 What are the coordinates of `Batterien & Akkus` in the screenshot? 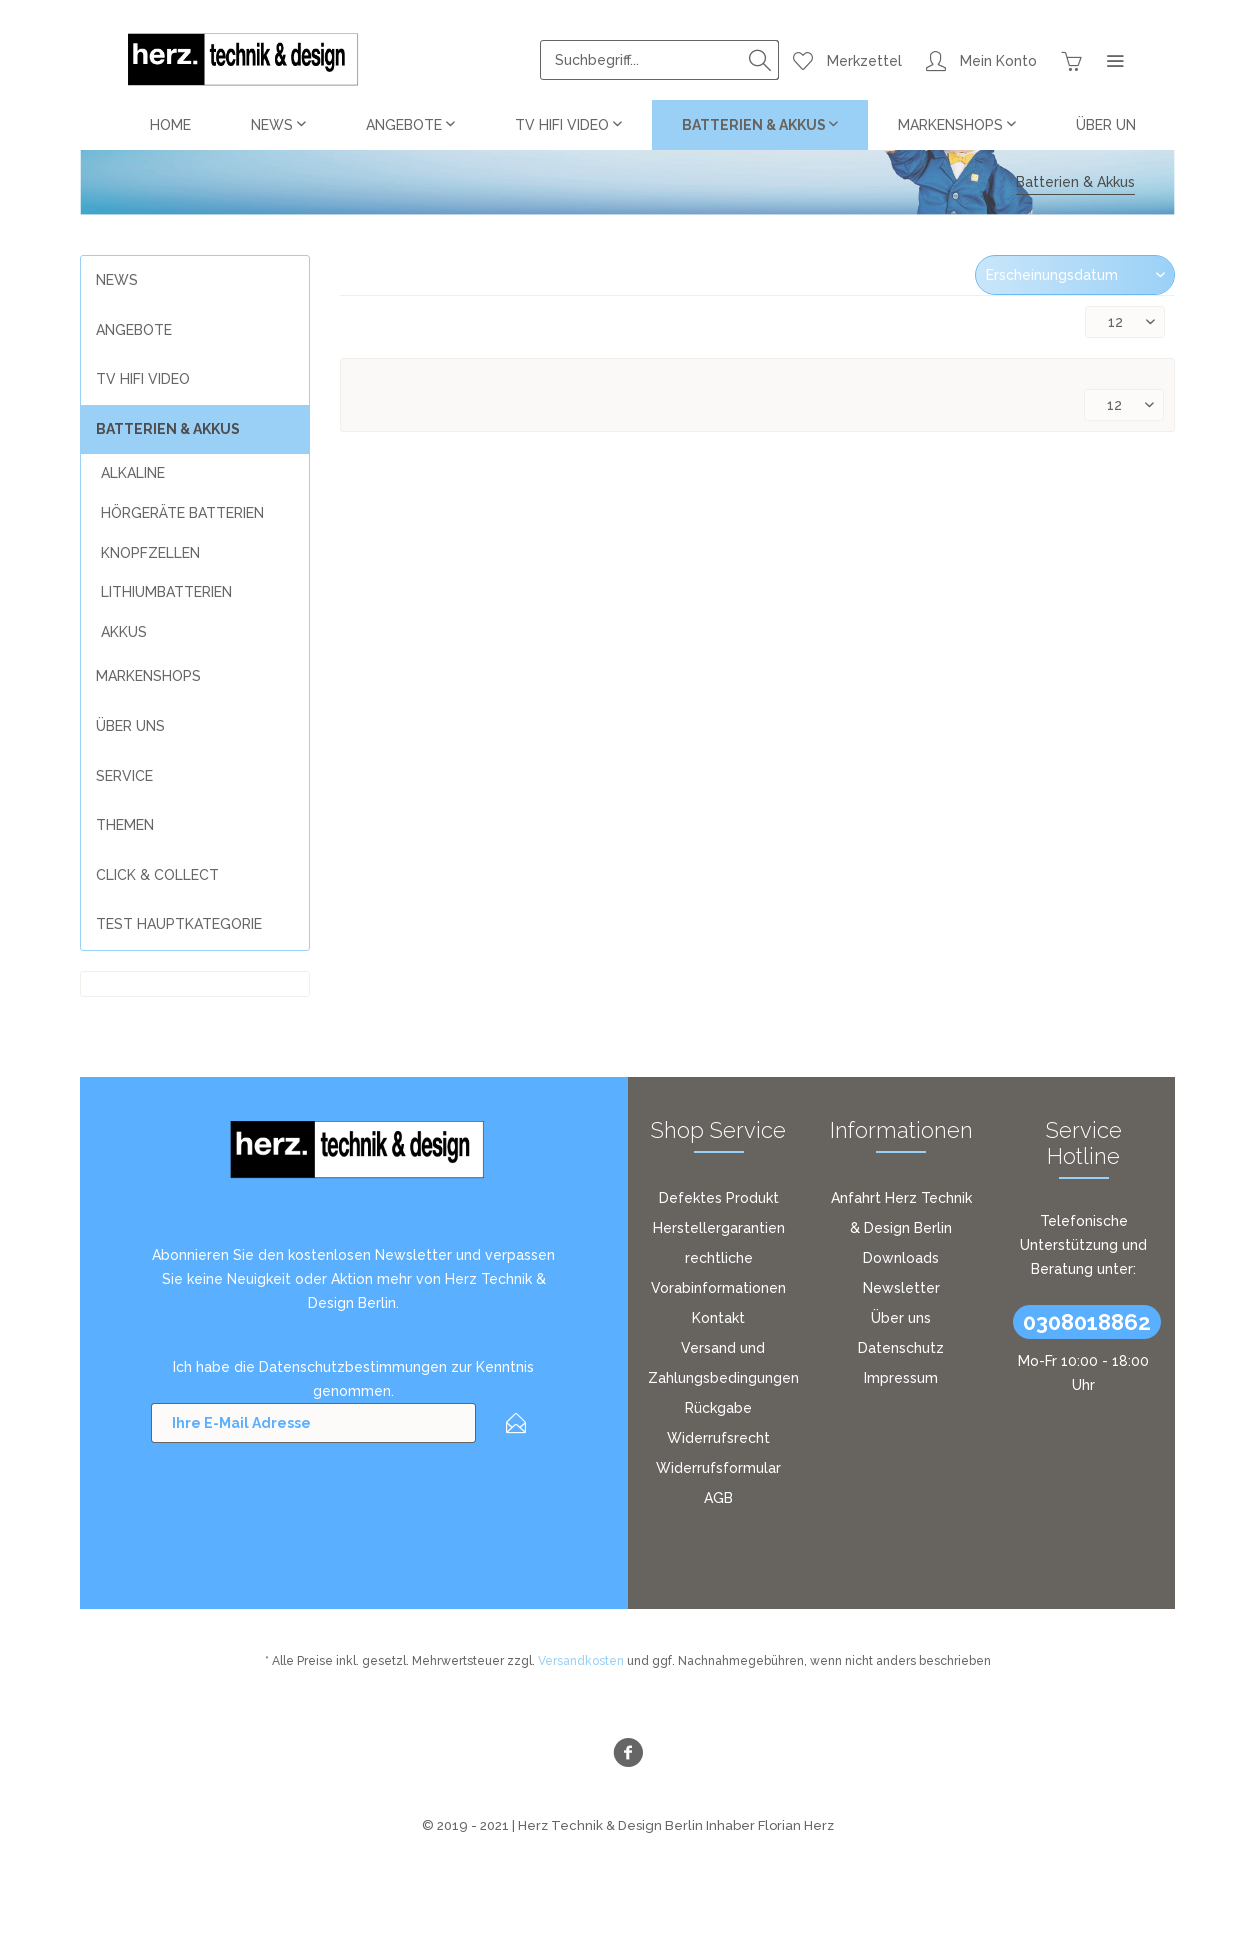 It's located at (168, 429).